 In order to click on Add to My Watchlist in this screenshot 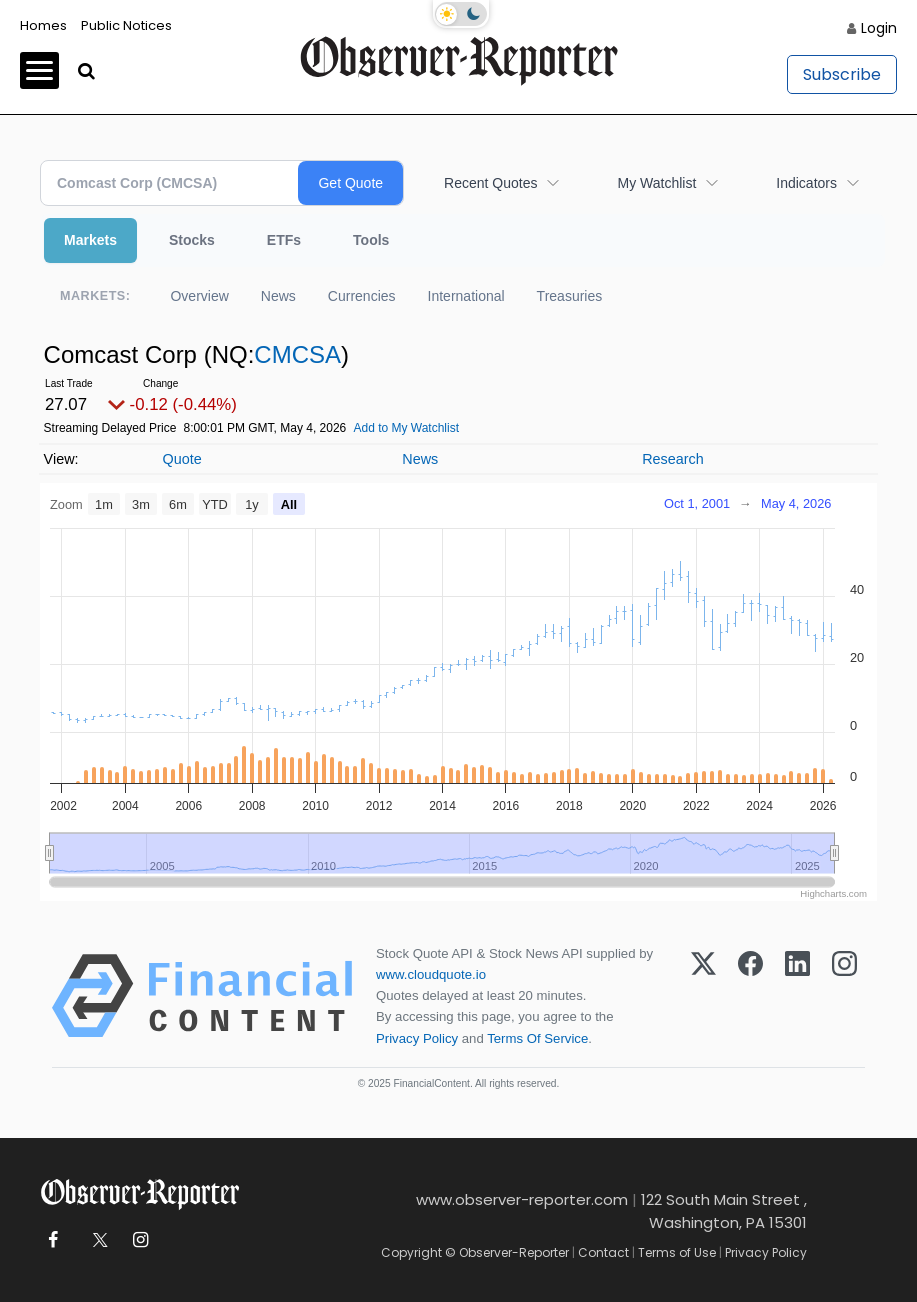, I will do `click(406, 428)`.